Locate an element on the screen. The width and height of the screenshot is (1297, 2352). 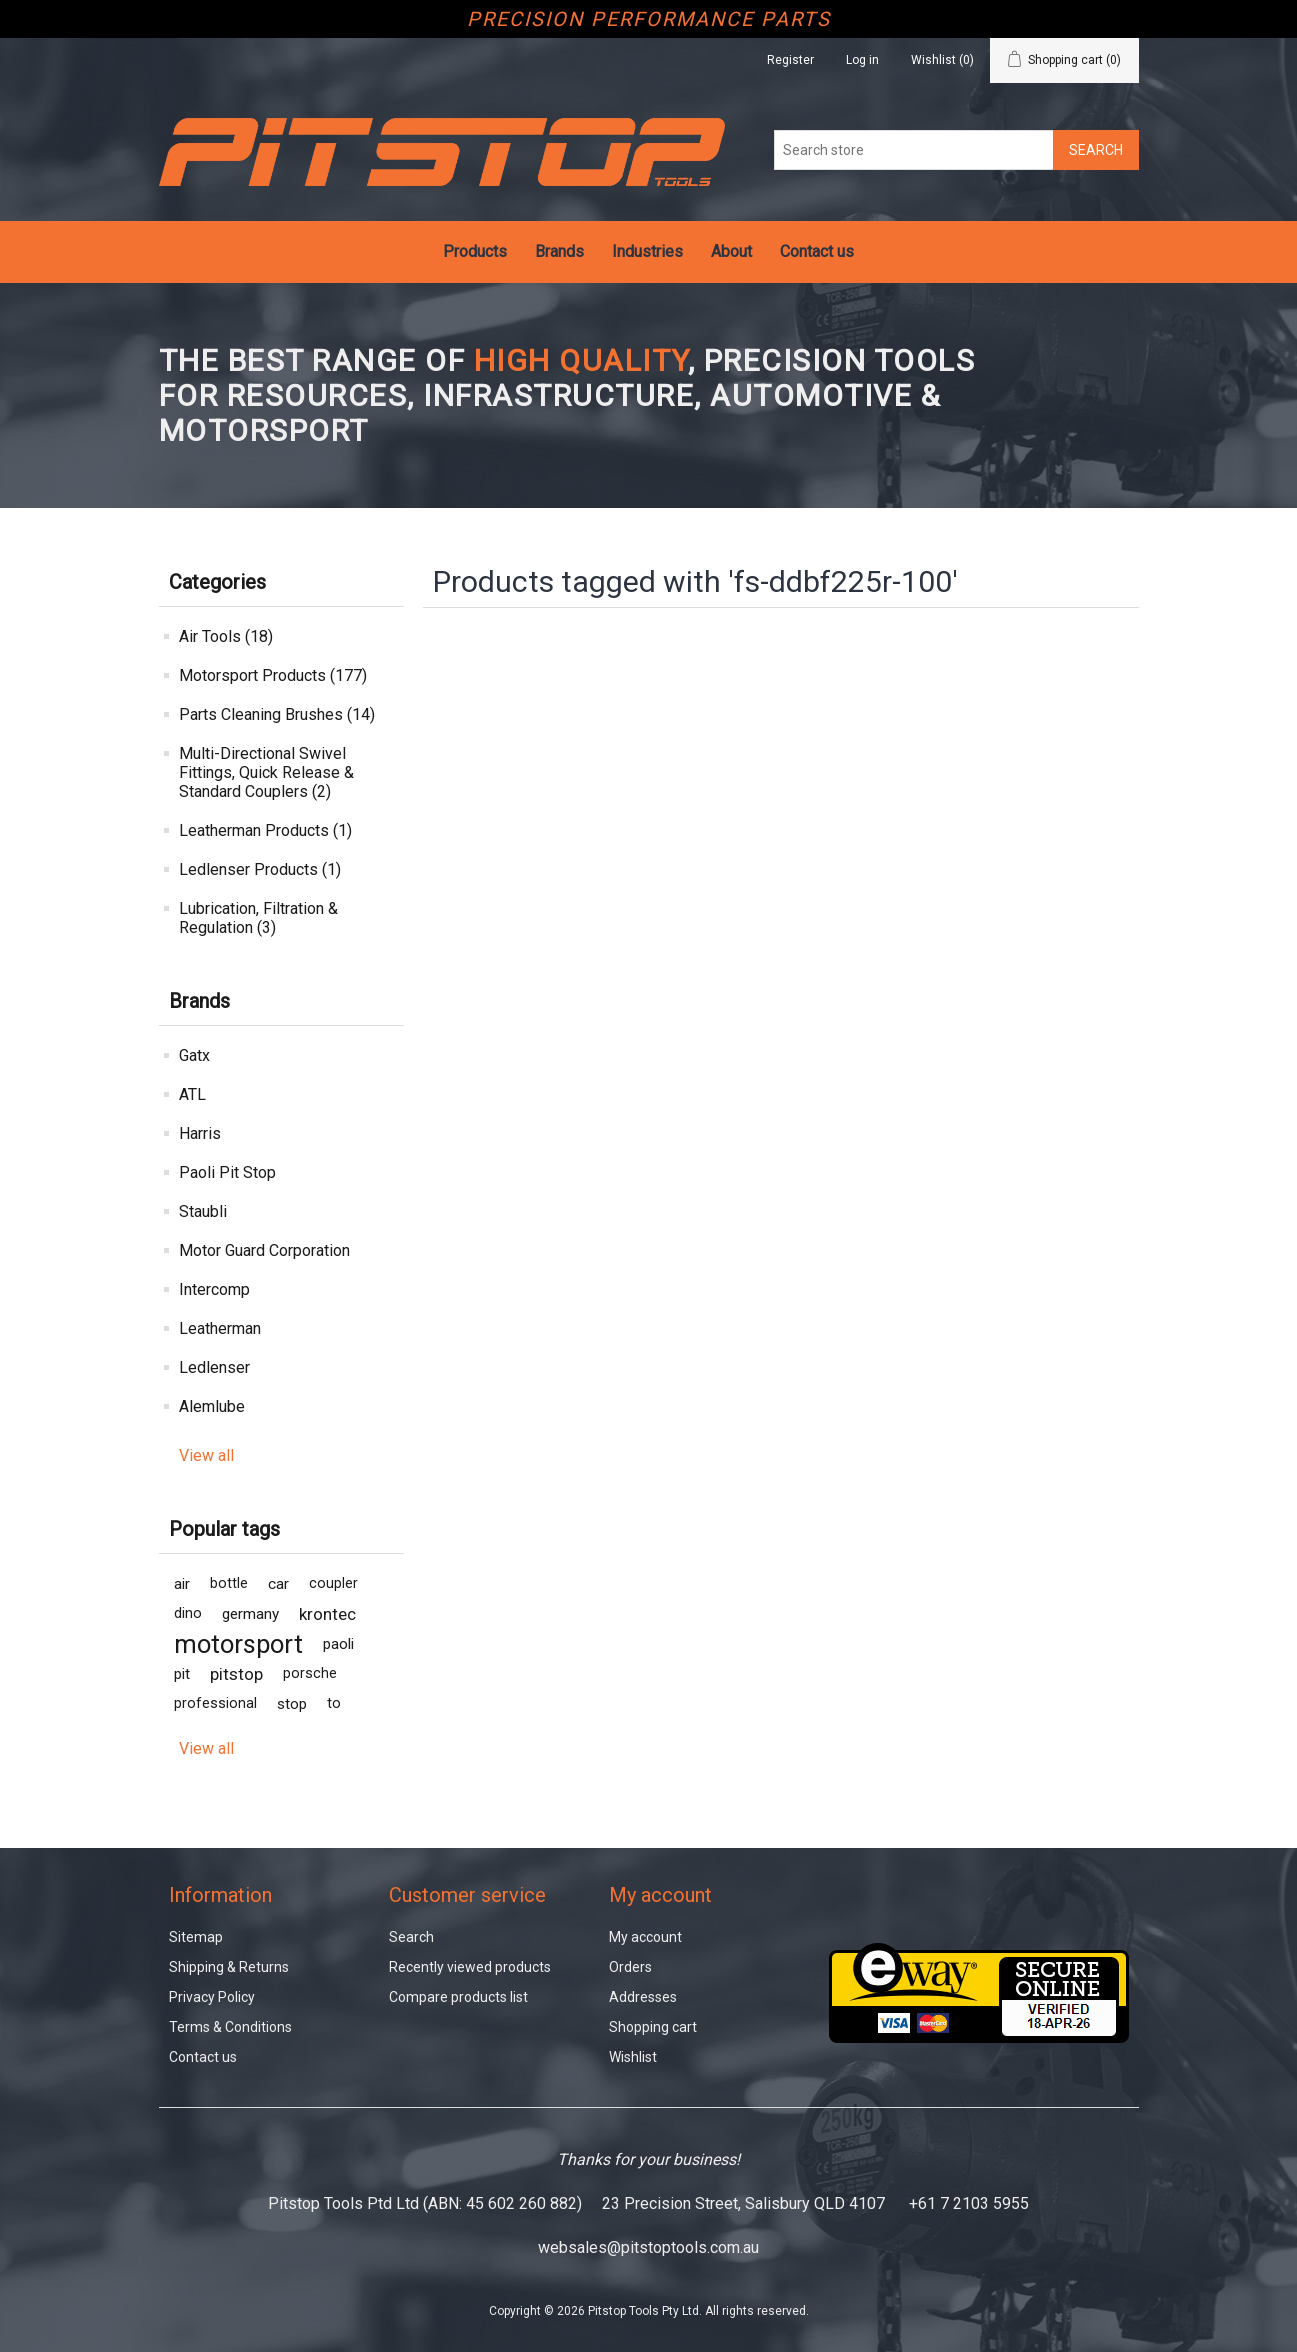
Search is located at coordinates (411, 1937).